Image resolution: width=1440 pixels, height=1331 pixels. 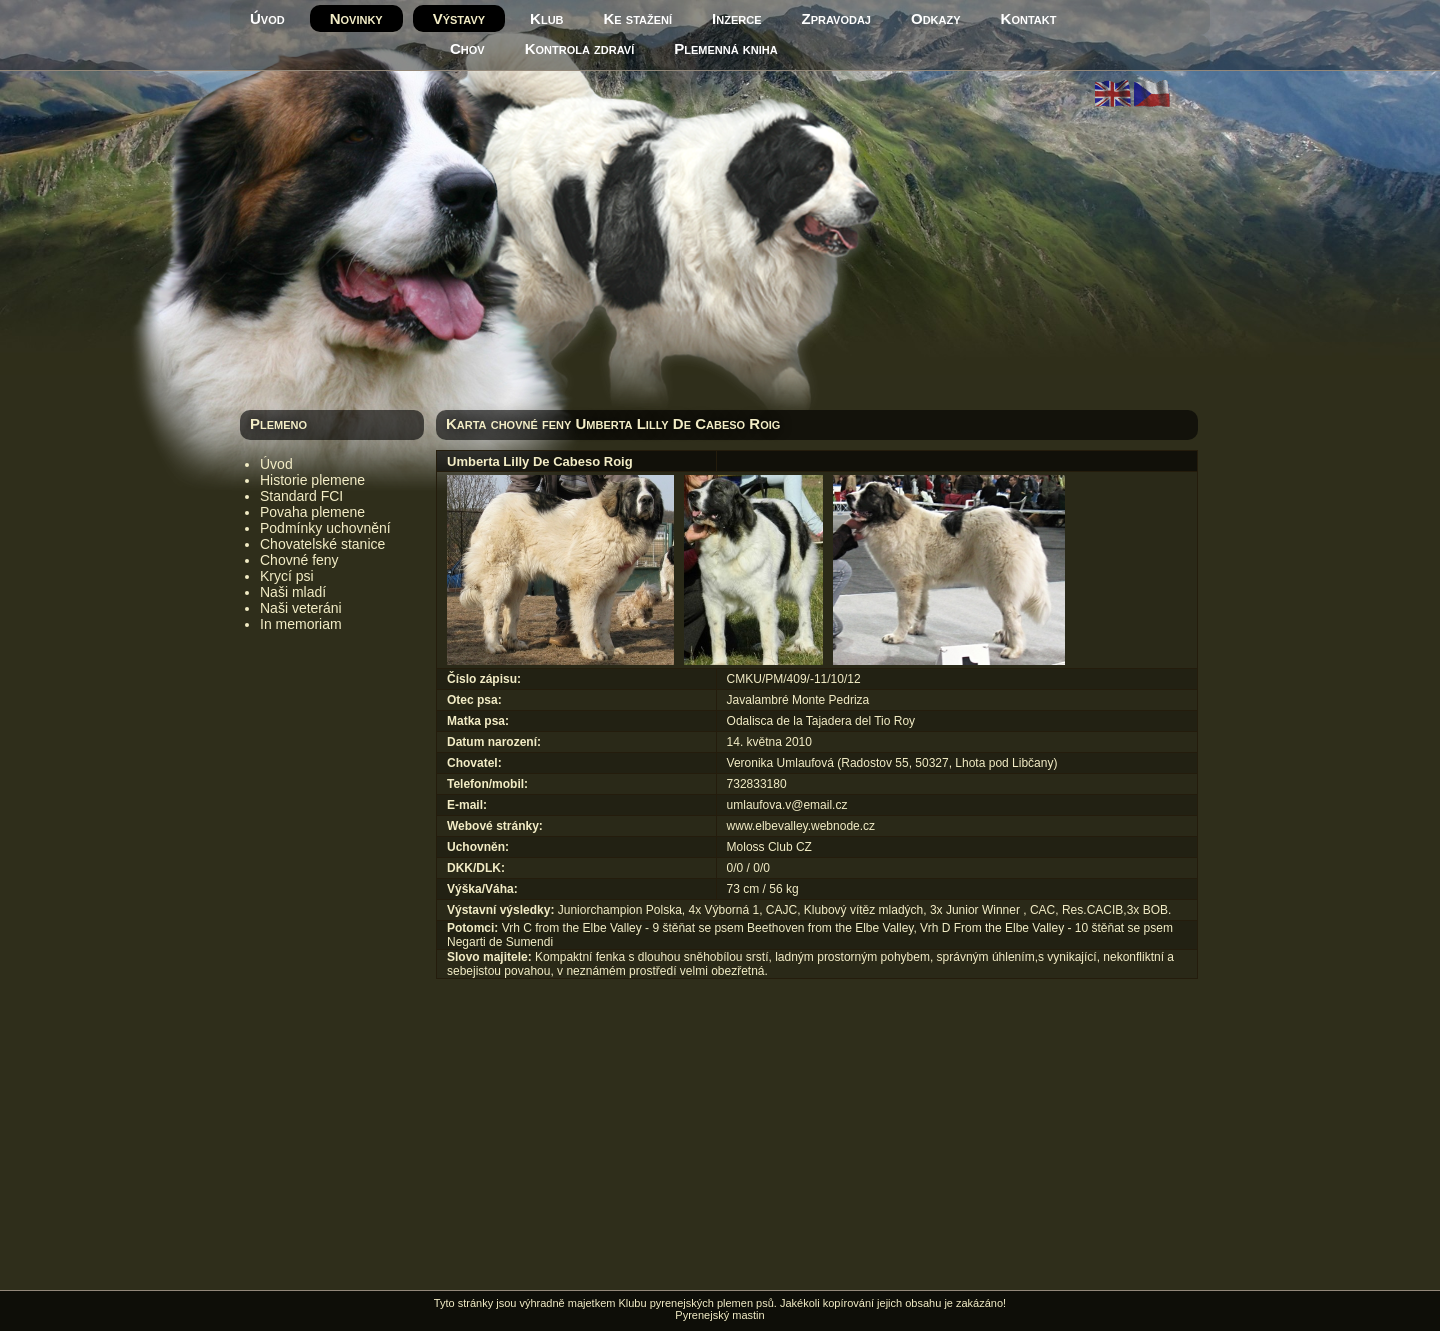 What do you see at coordinates (325, 528) in the screenshot?
I see `Podmínky uchovnění` at bounding box center [325, 528].